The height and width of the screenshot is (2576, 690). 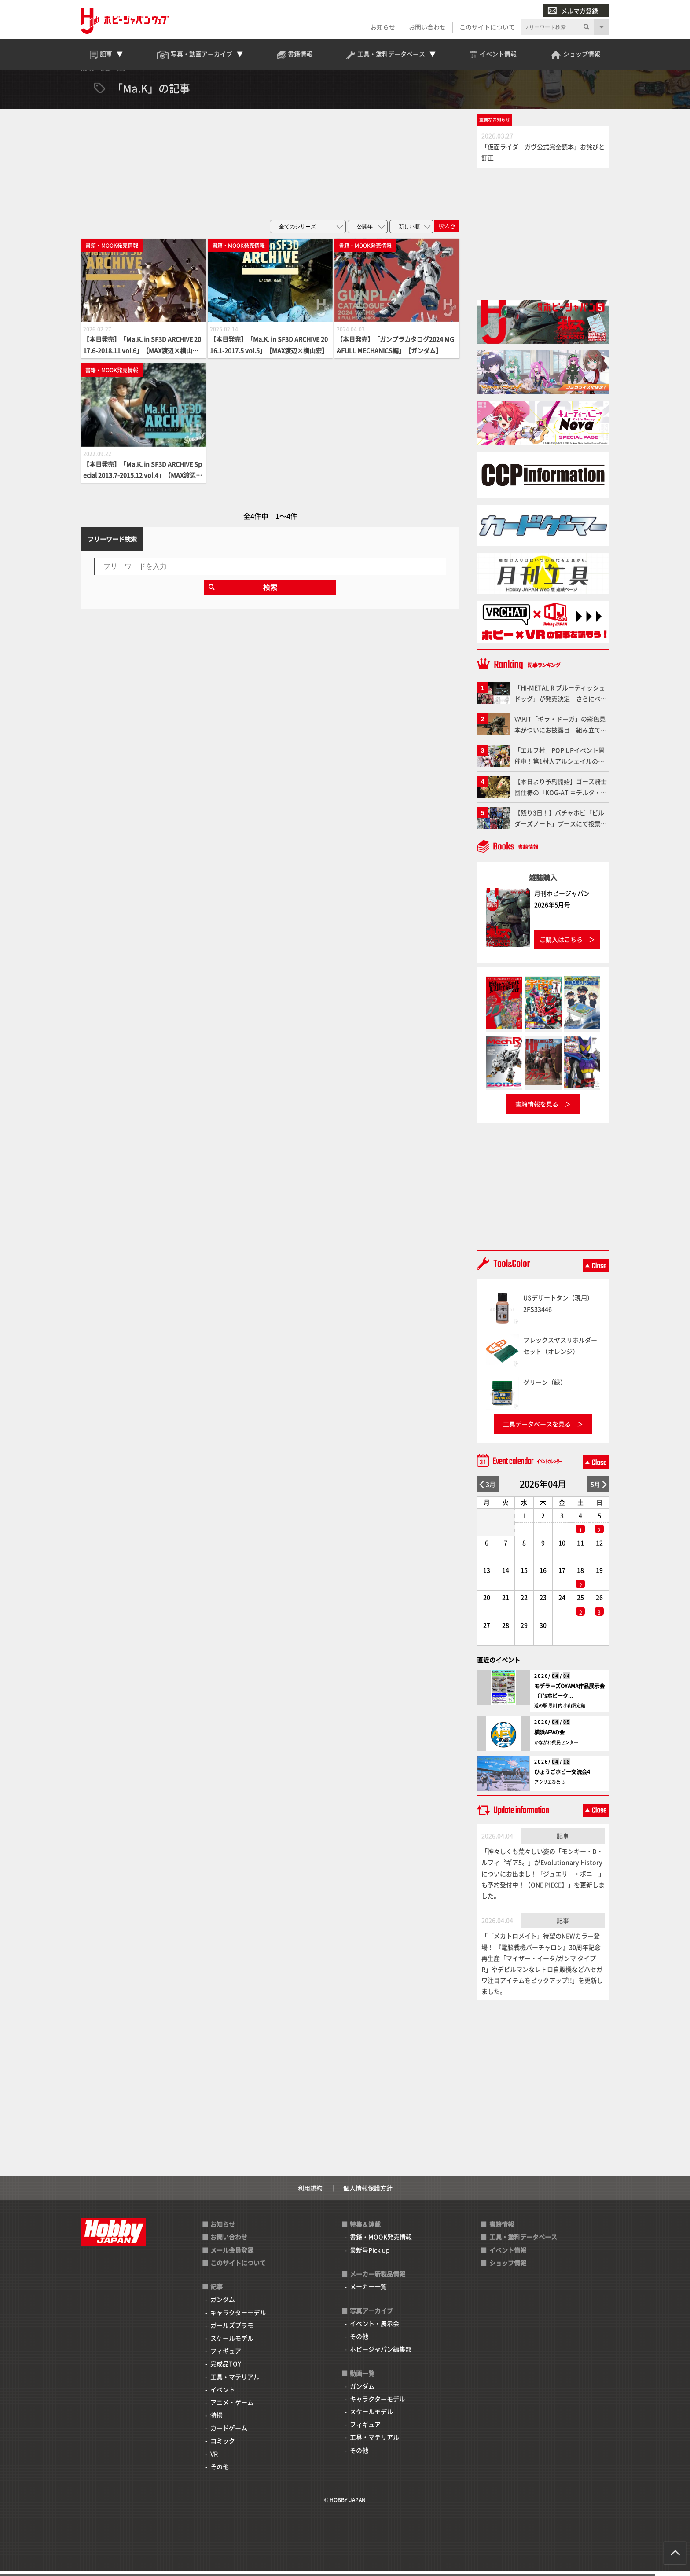 I want to click on ご購入はこちら, so click(x=561, y=944).